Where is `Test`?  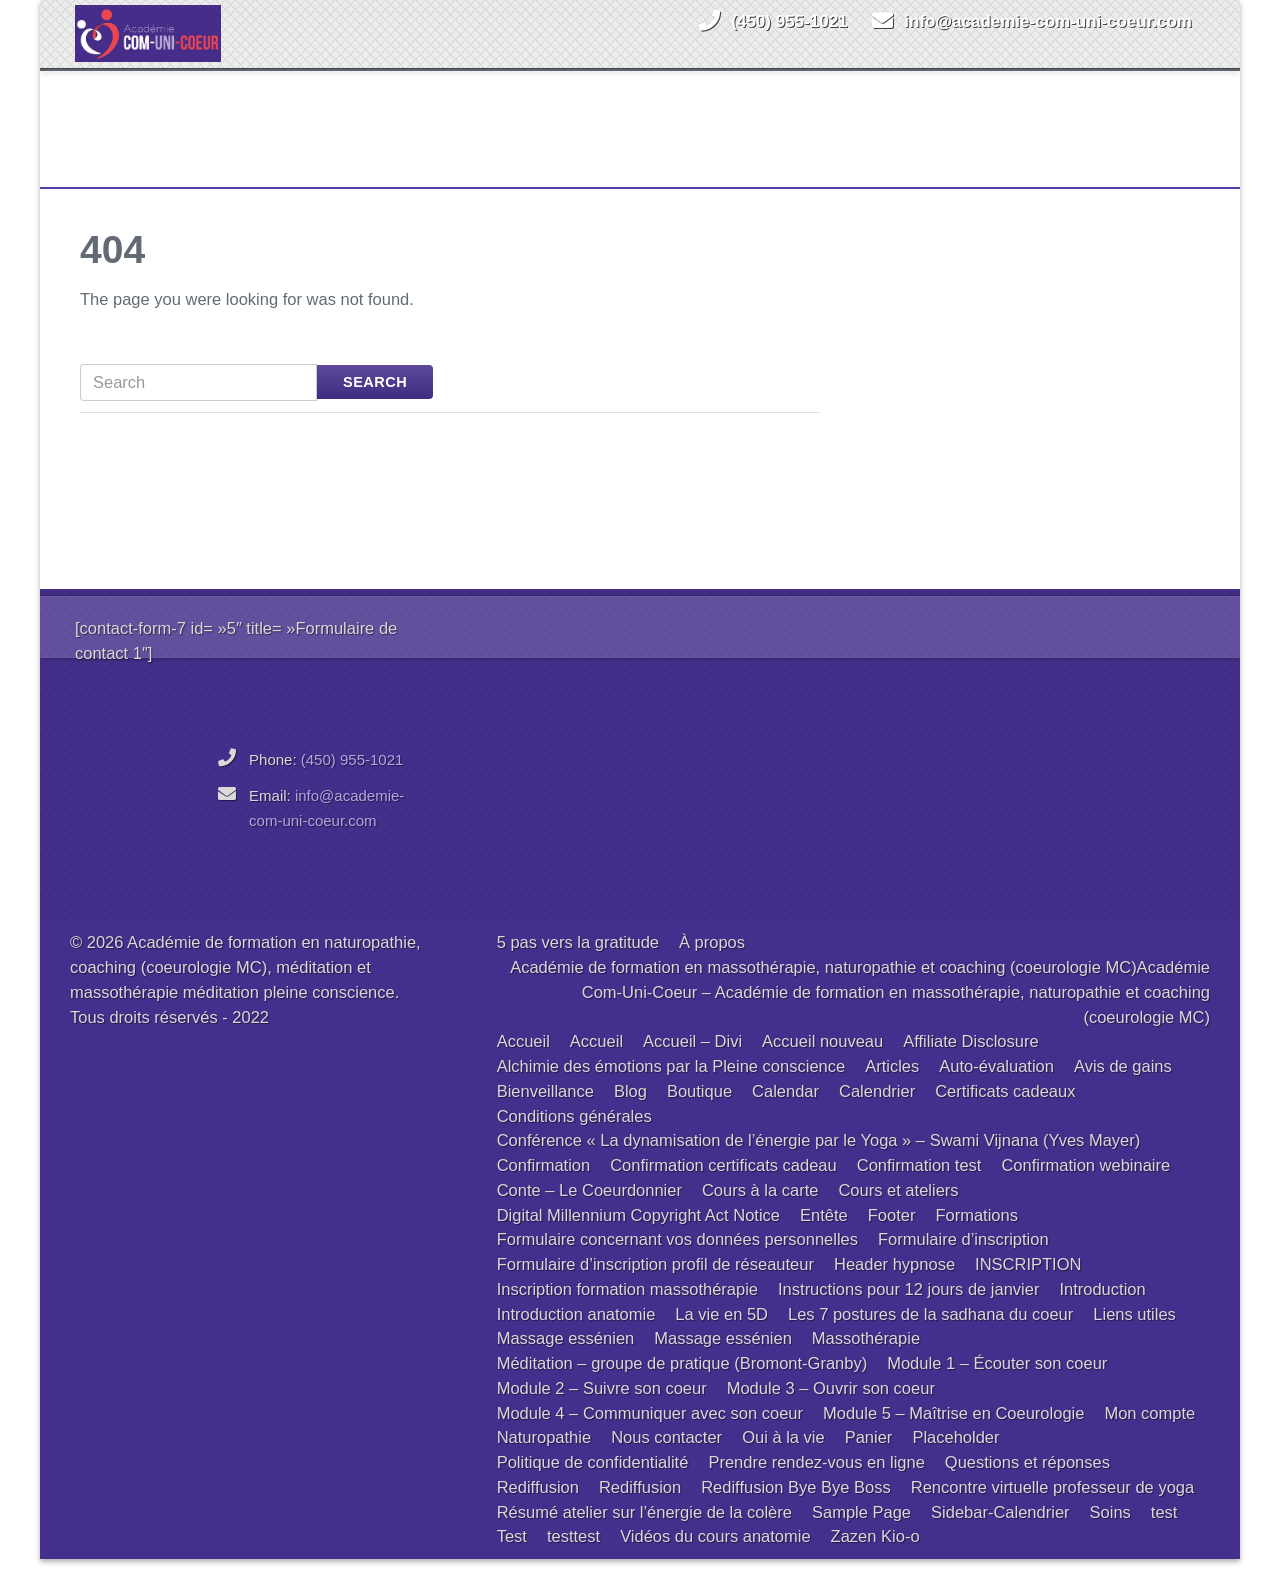
Test is located at coordinates (512, 1555).